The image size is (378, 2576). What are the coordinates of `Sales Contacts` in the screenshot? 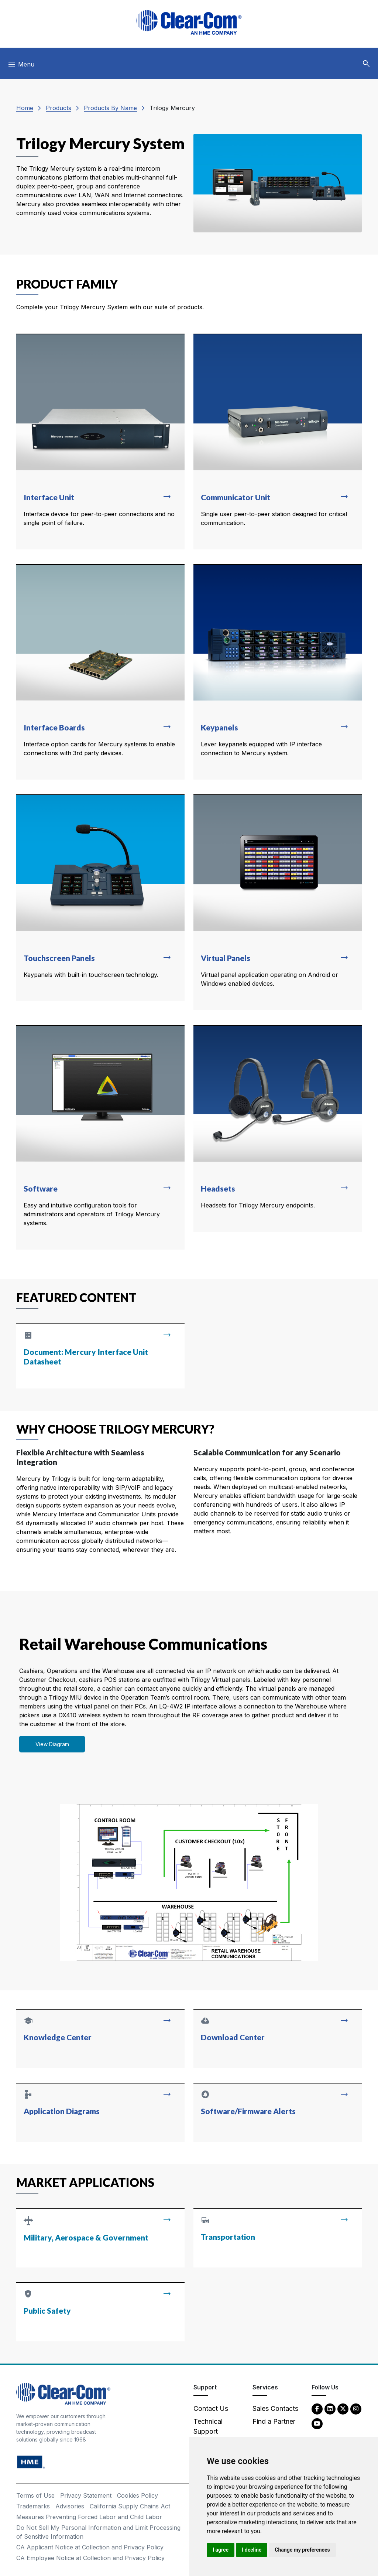 It's located at (275, 2408).